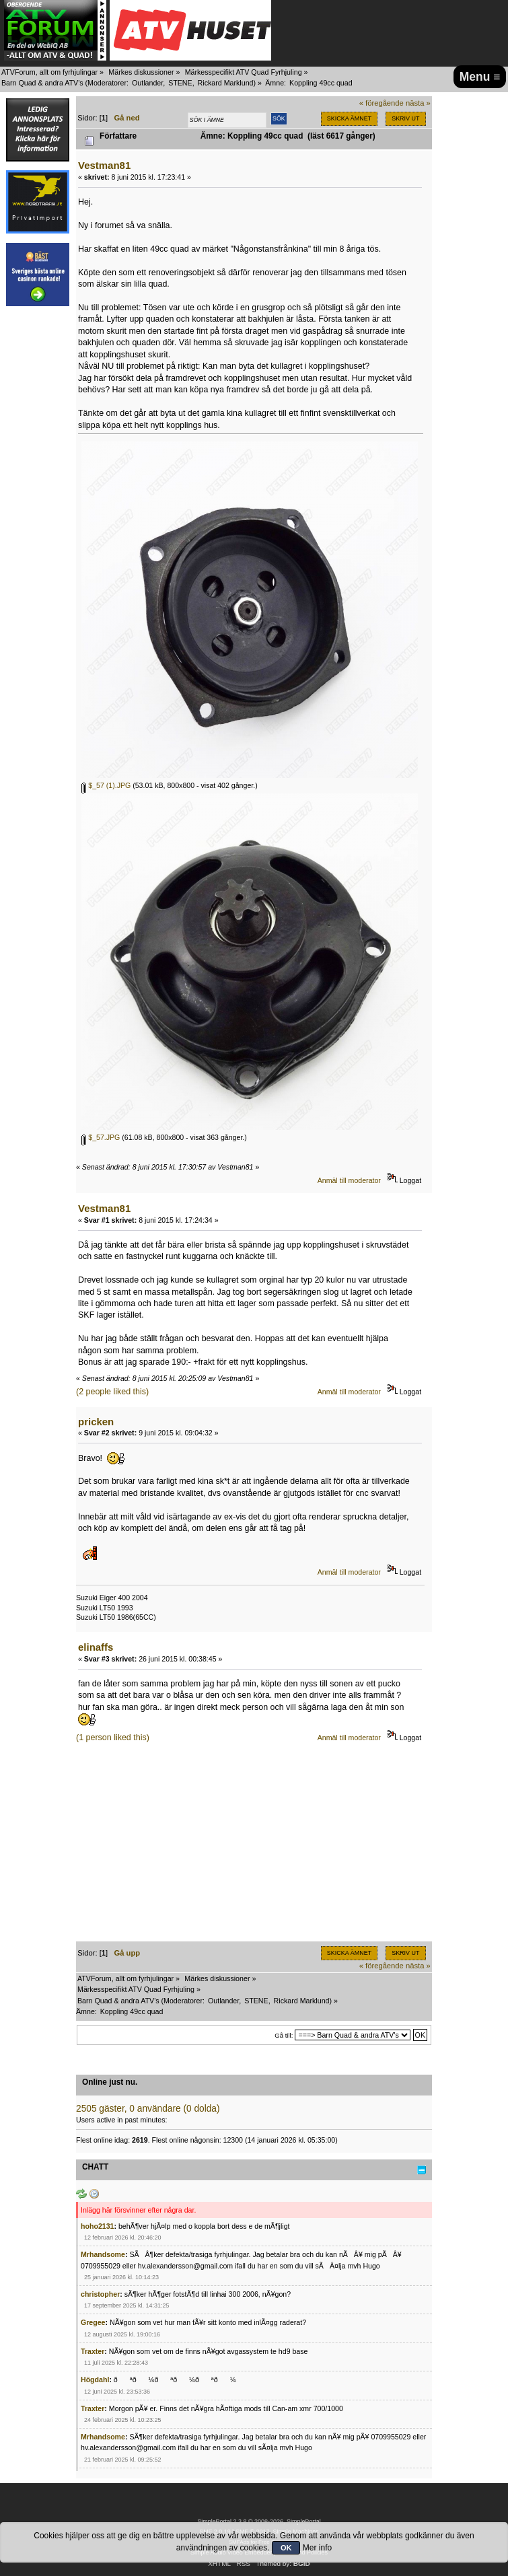 The image size is (508, 2576). What do you see at coordinates (95, 1647) in the screenshot?
I see `elinaffs` at bounding box center [95, 1647].